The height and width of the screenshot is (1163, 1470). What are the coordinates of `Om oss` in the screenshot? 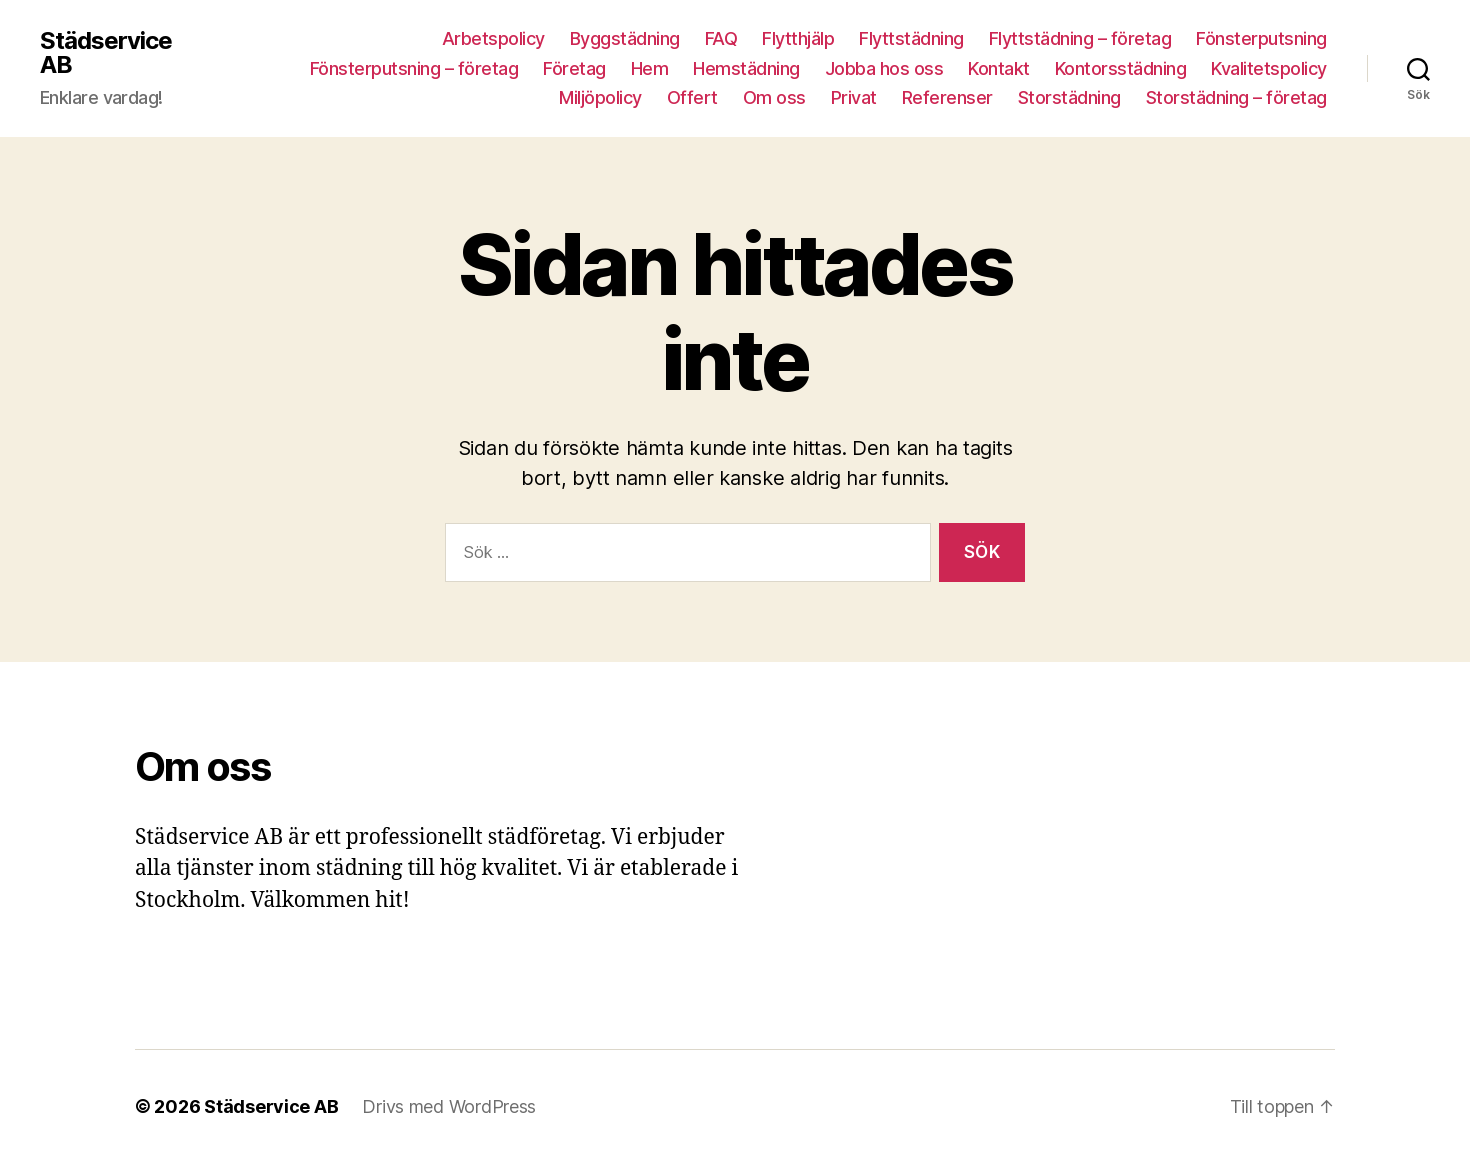 It's located at (774, 97).